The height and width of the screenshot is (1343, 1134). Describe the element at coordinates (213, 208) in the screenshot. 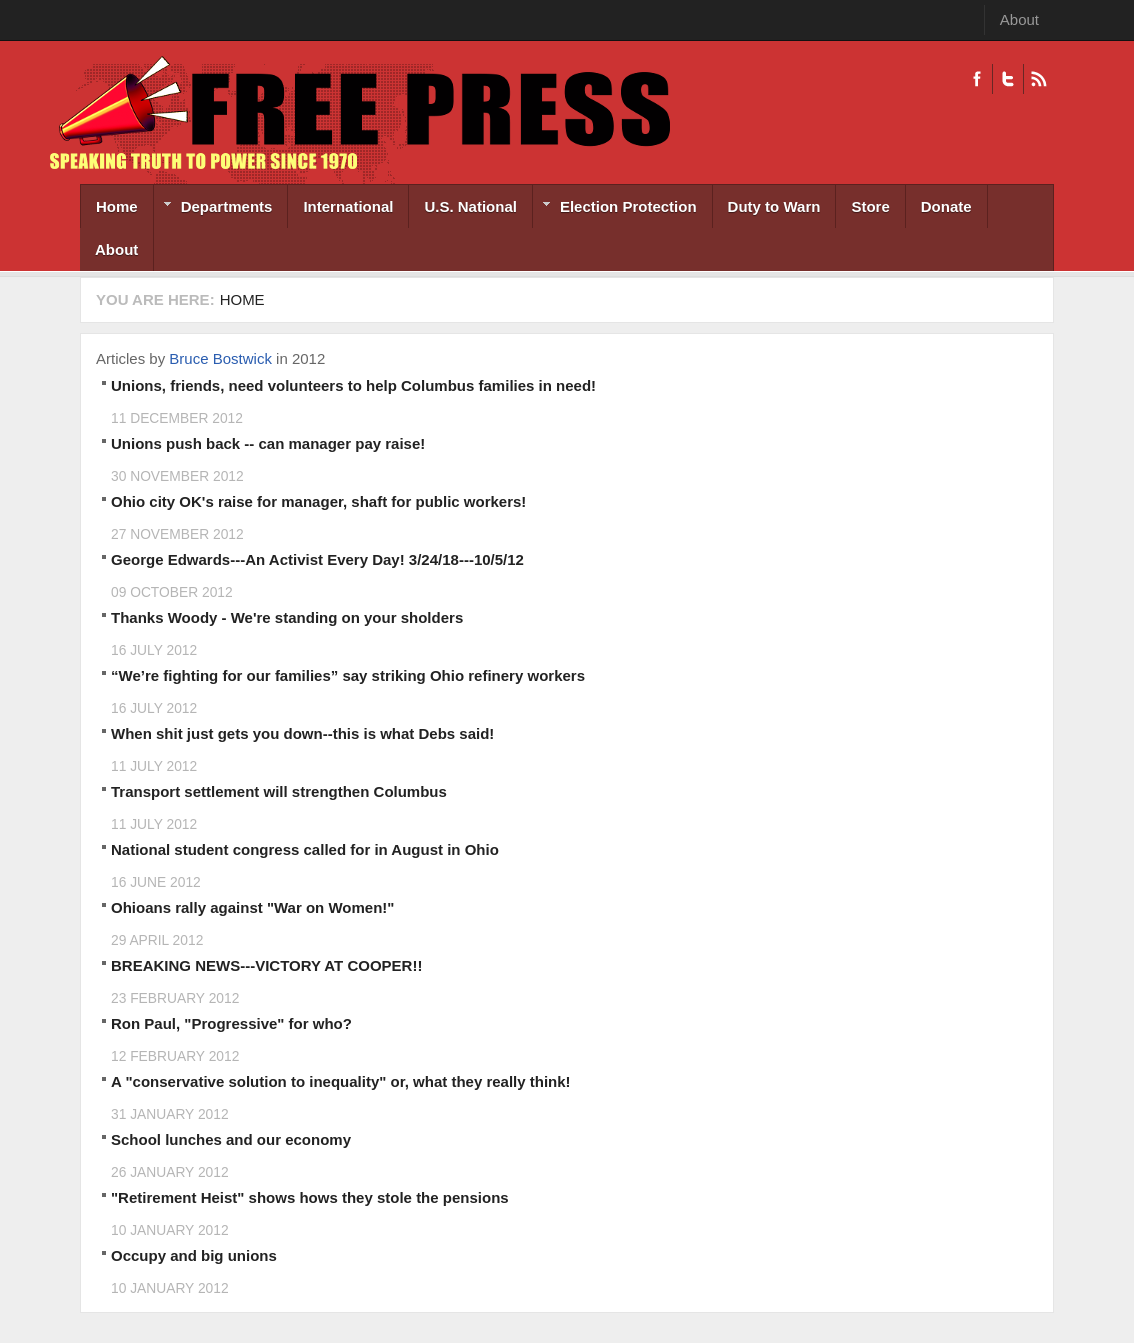

I see `Departments` at that location.